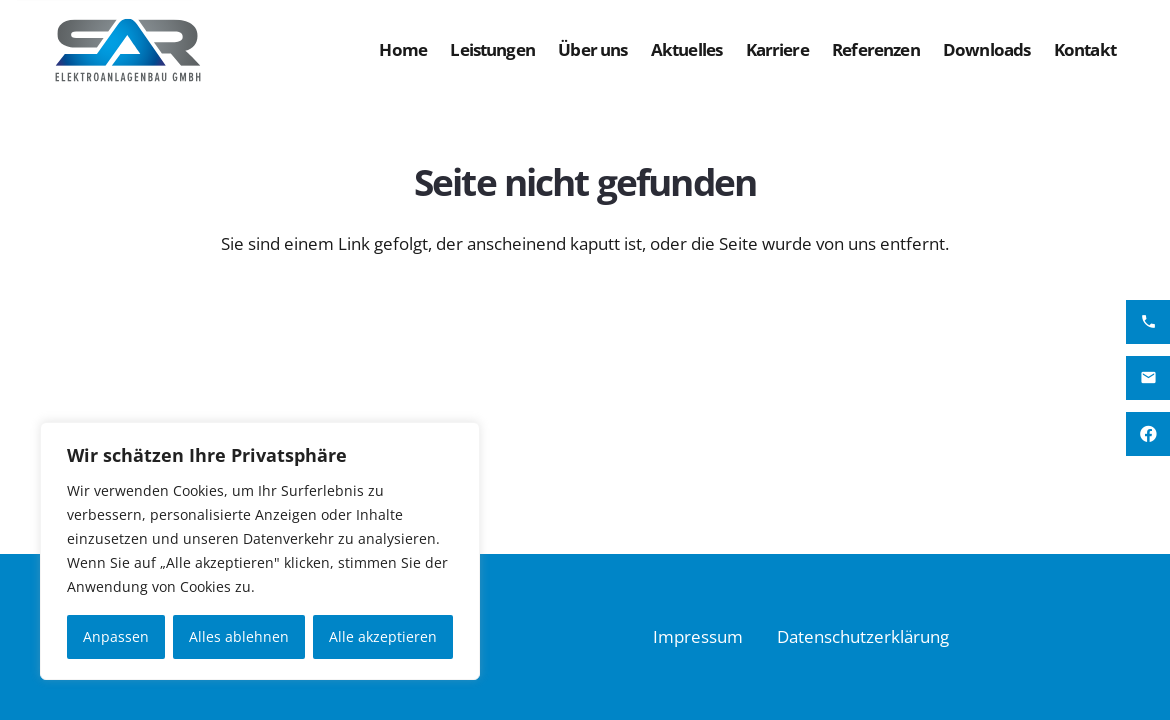  Describe the element at coordinates (383, 636) in the screenshot. I see `Alle akzeptieren` at that location.